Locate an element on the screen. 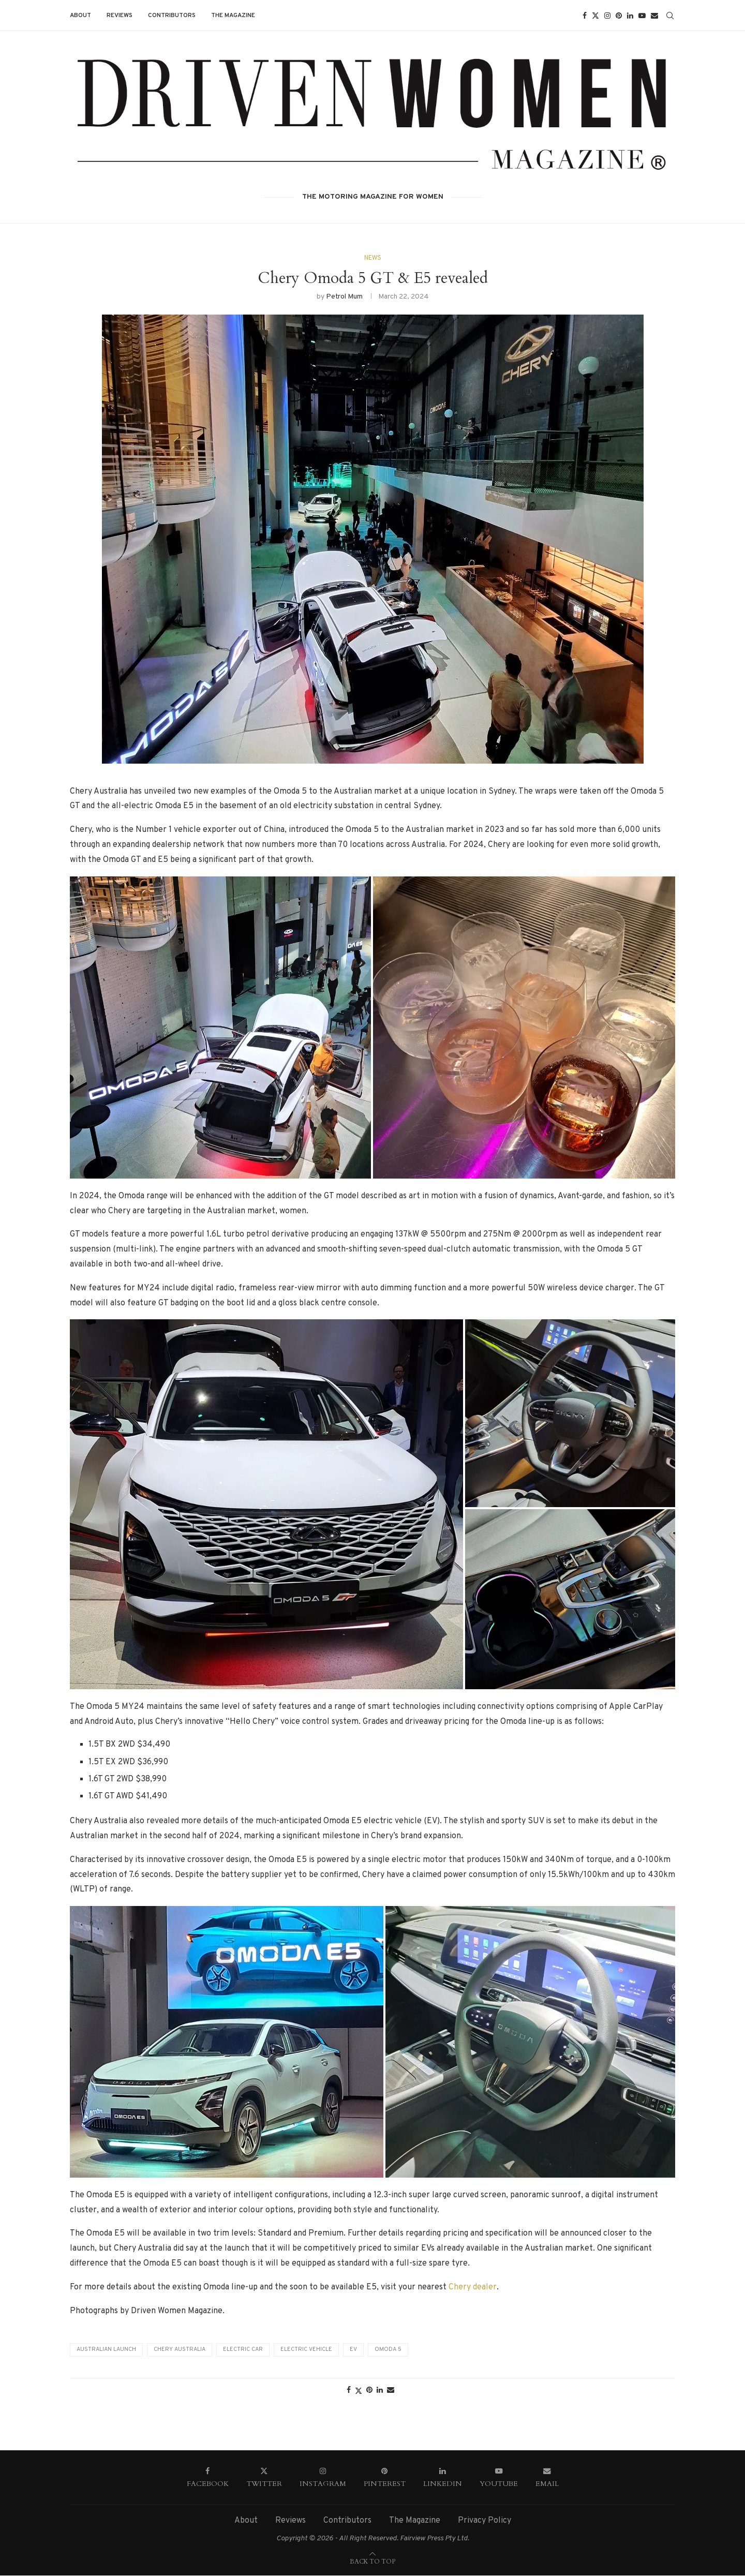  Chery dealer is located at coordinates (473, 2287).